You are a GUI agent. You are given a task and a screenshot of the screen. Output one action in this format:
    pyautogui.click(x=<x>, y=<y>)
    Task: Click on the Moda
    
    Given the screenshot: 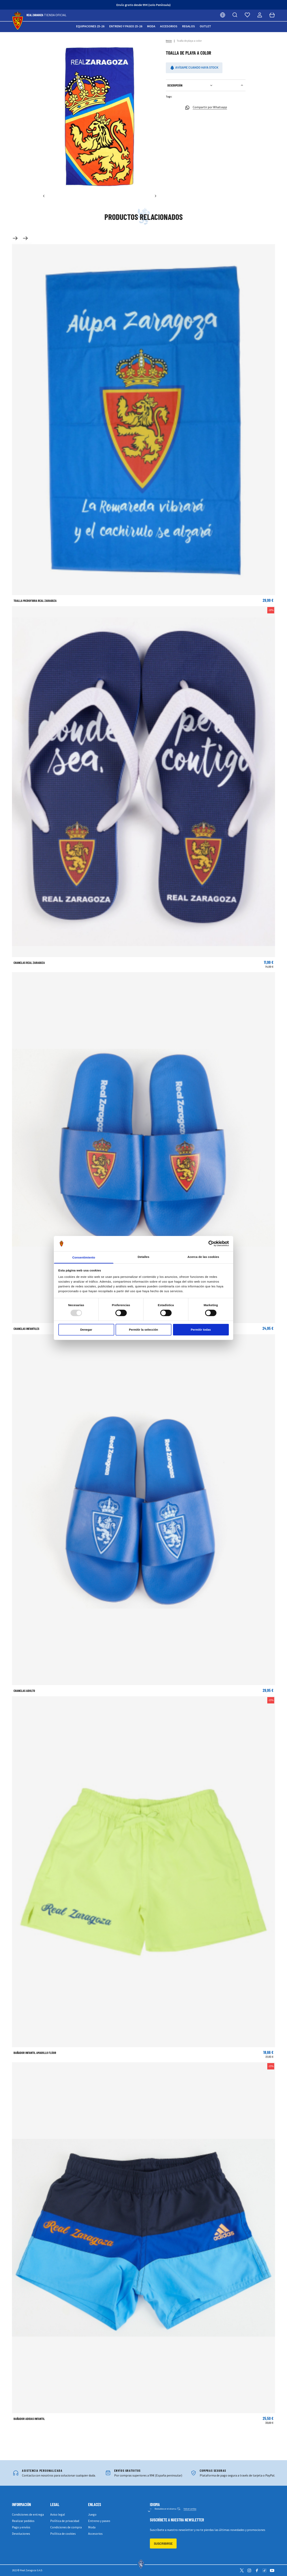 What is the action you would take?
    pyautogui.click(x=151, y=26)
    